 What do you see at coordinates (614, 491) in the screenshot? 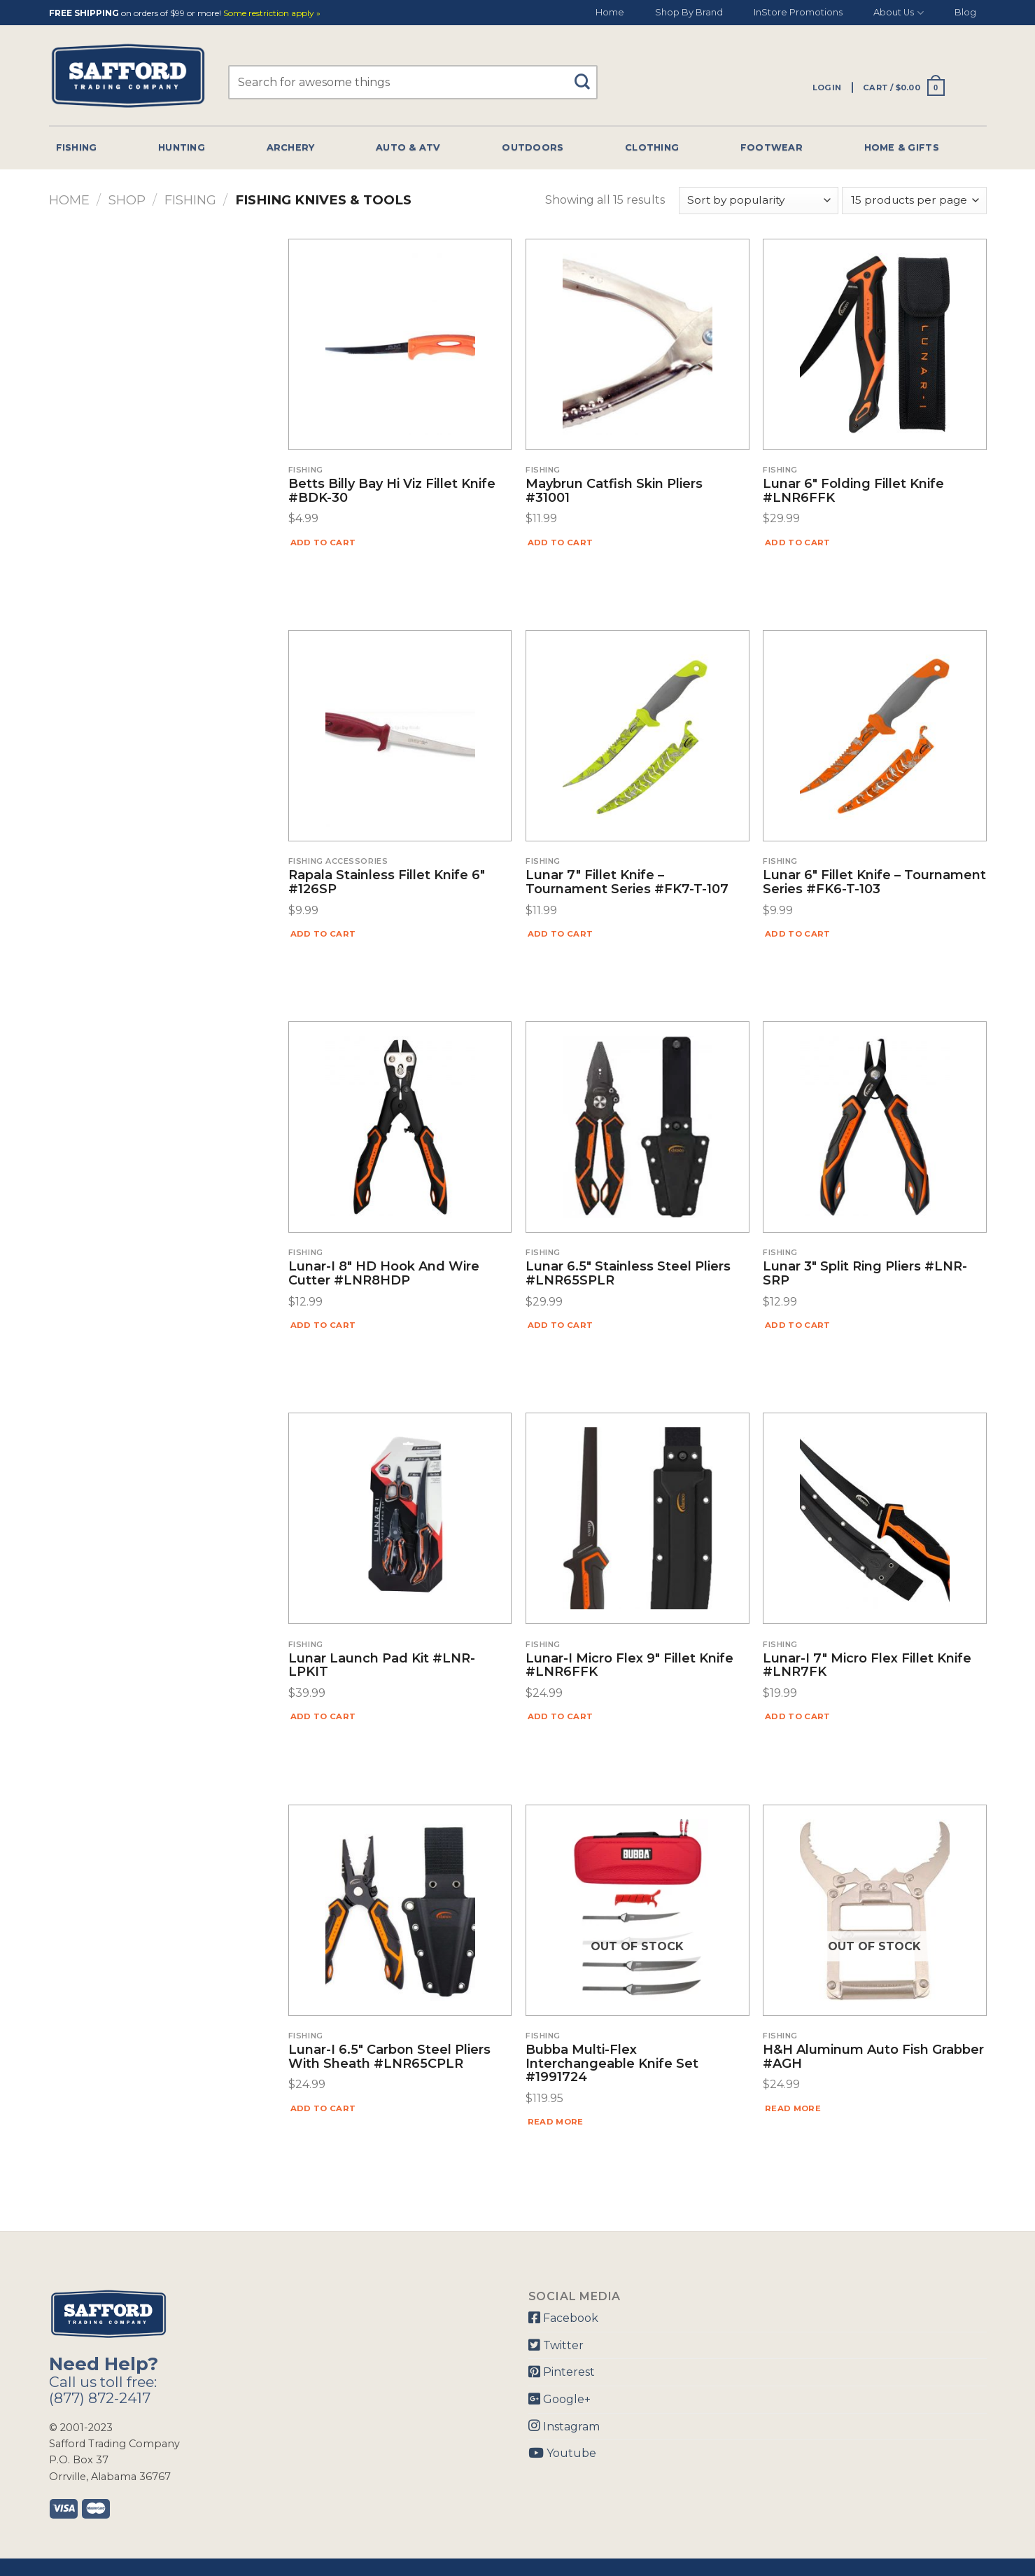
I see `Maybrun Catfish Skin Pliers #31001` at bounding box center [614, 491].